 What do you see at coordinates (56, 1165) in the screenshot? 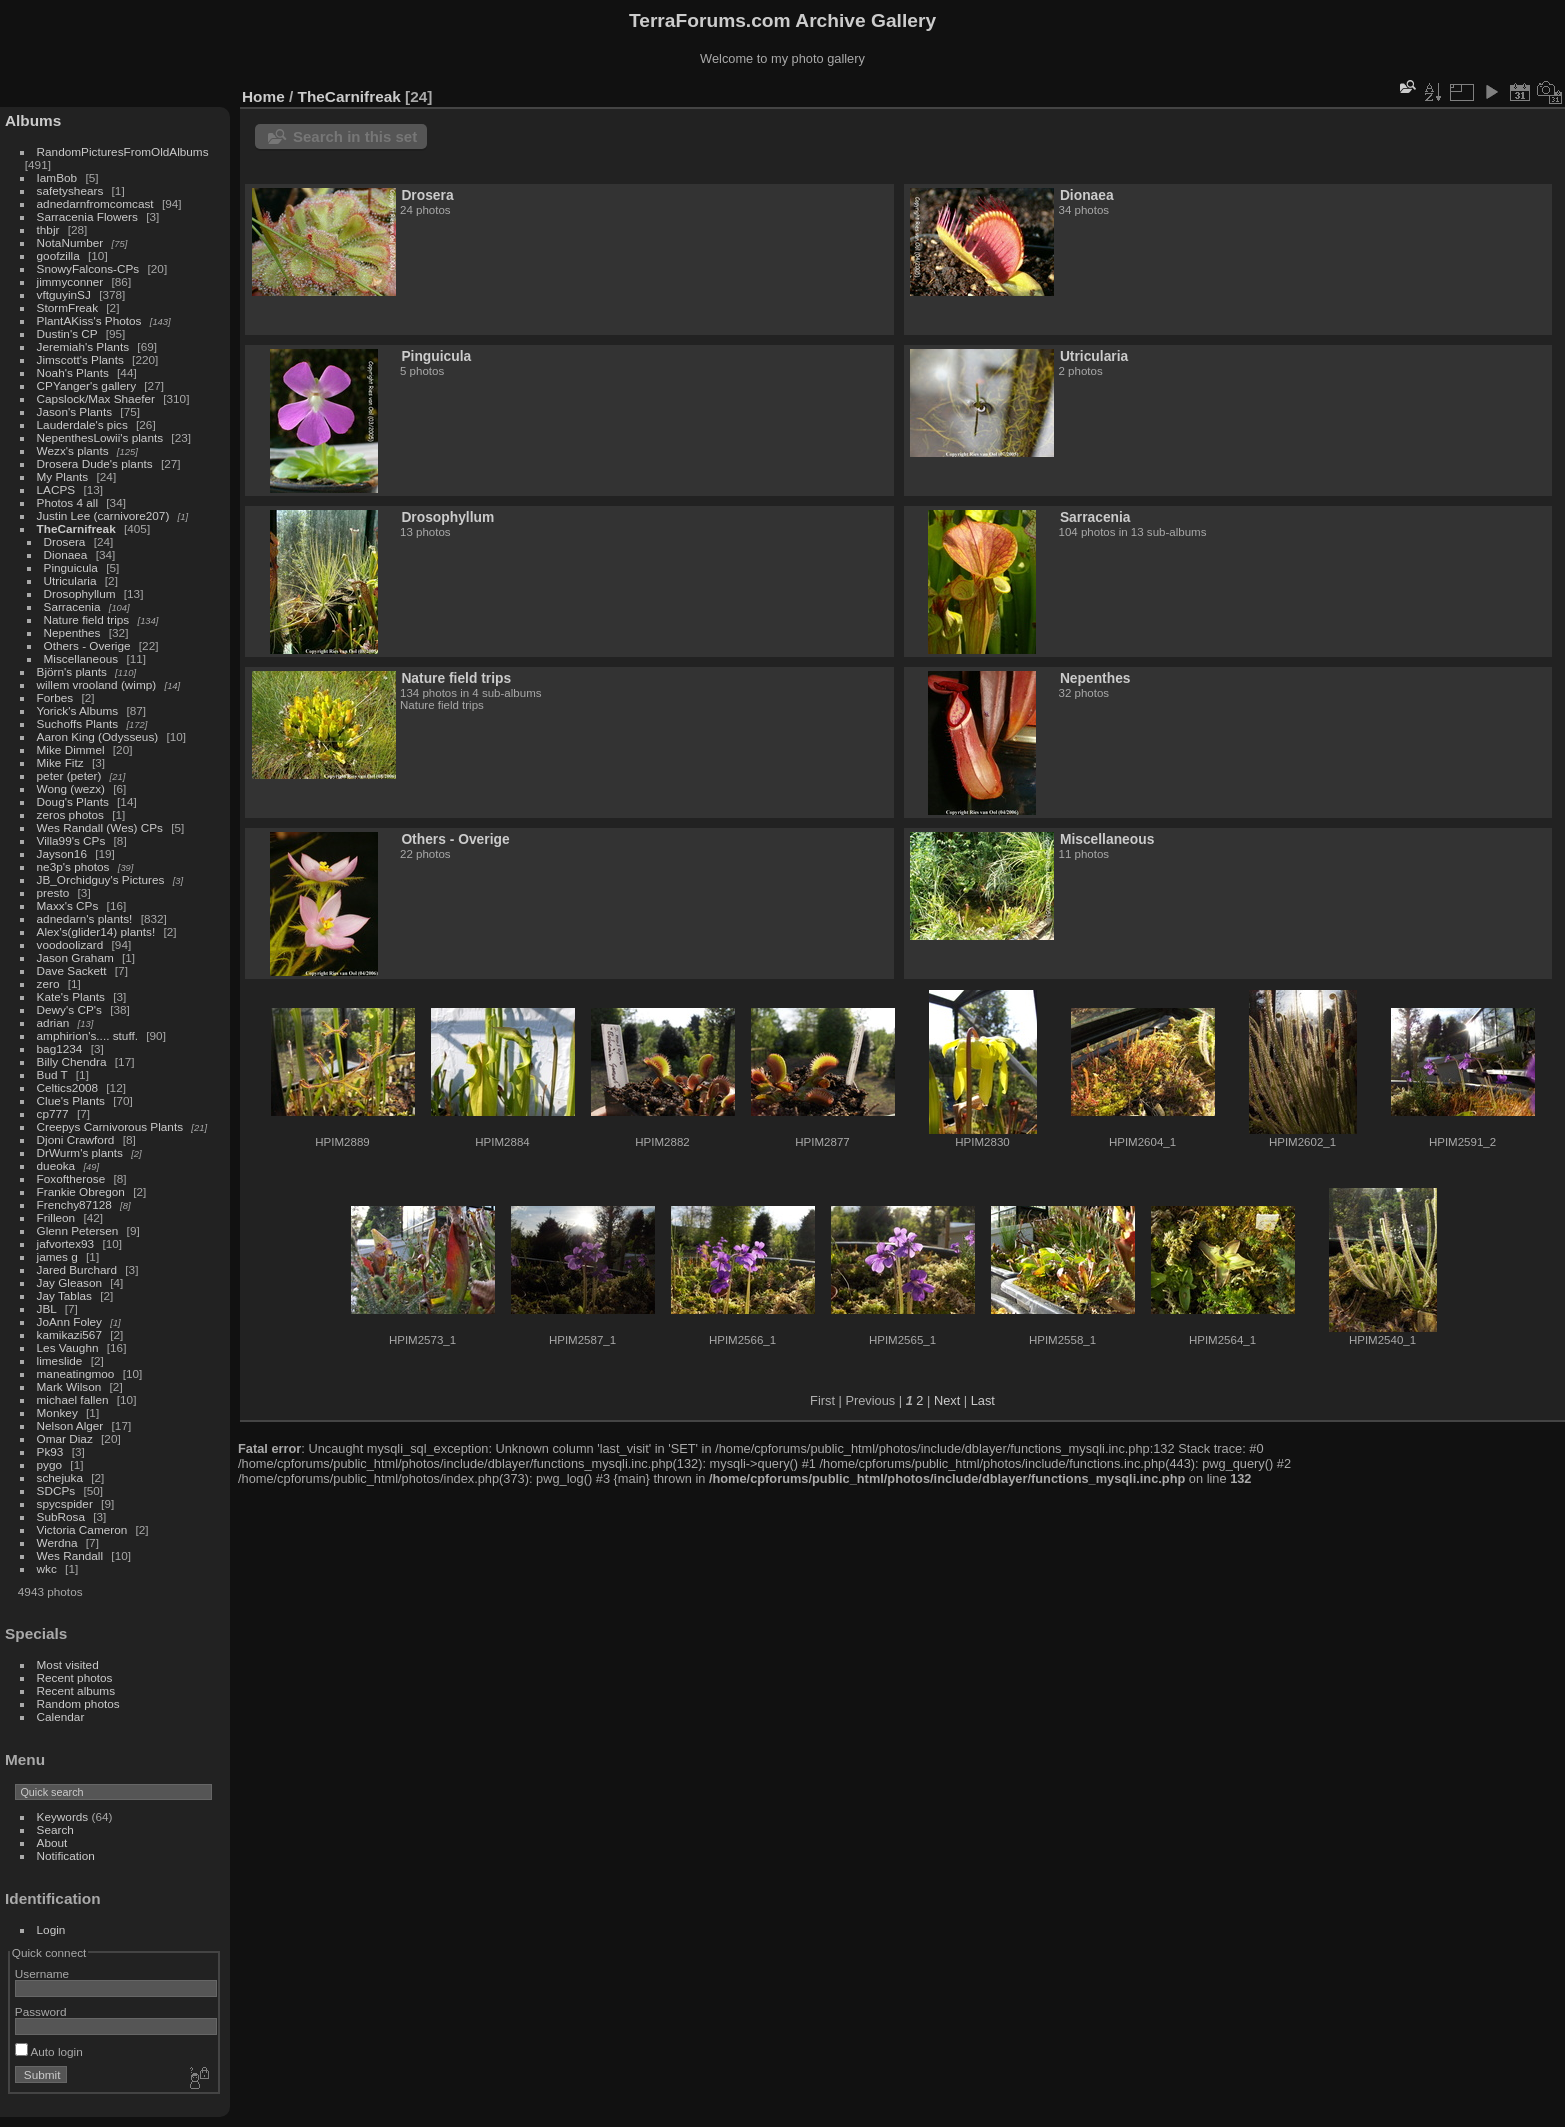
I see `dueoka` at bounding box center [56, 1165].